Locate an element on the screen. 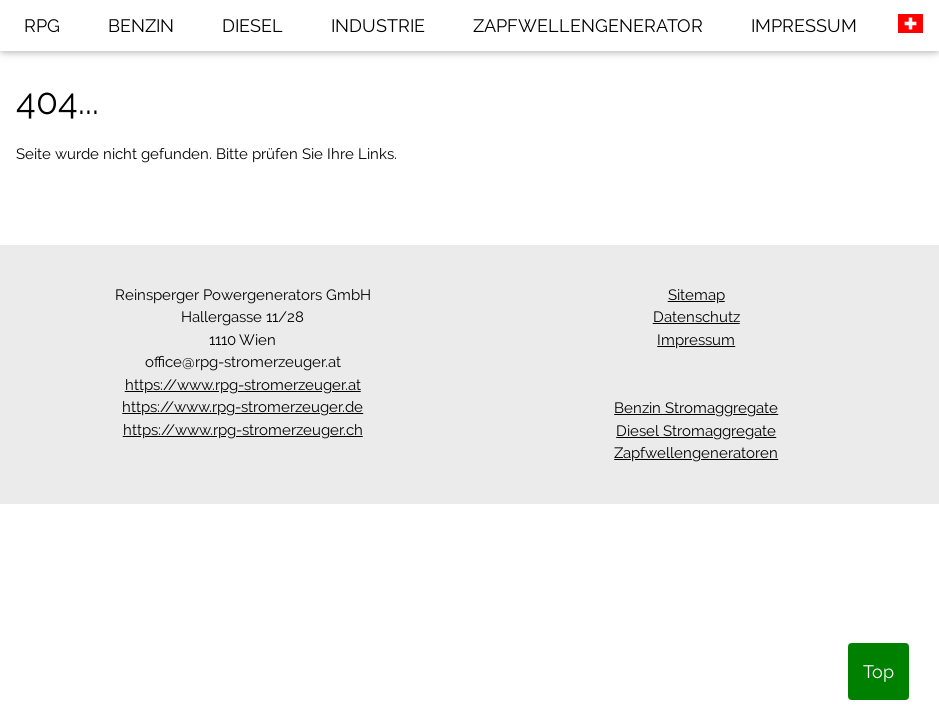 This screenshot has height=720, width=939. IMPRESSUM is located at coordinates (804, 25).